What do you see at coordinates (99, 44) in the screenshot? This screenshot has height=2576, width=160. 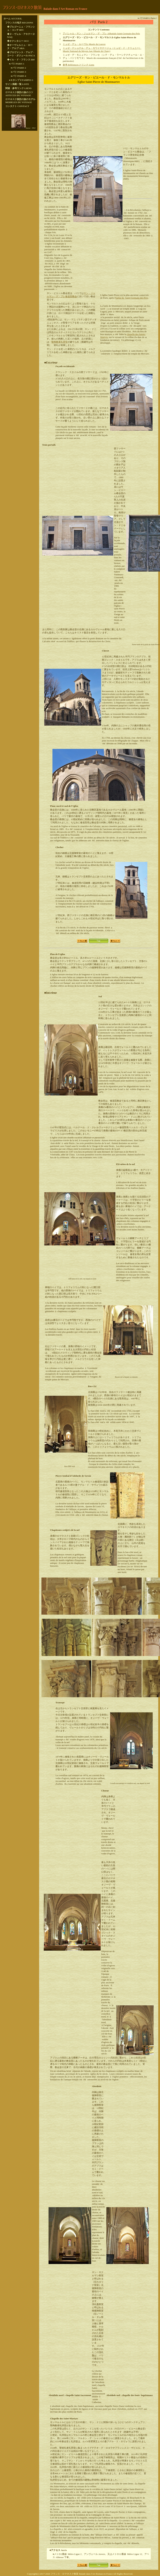 I see `e du Louvre` at bounding box center [99, 44].